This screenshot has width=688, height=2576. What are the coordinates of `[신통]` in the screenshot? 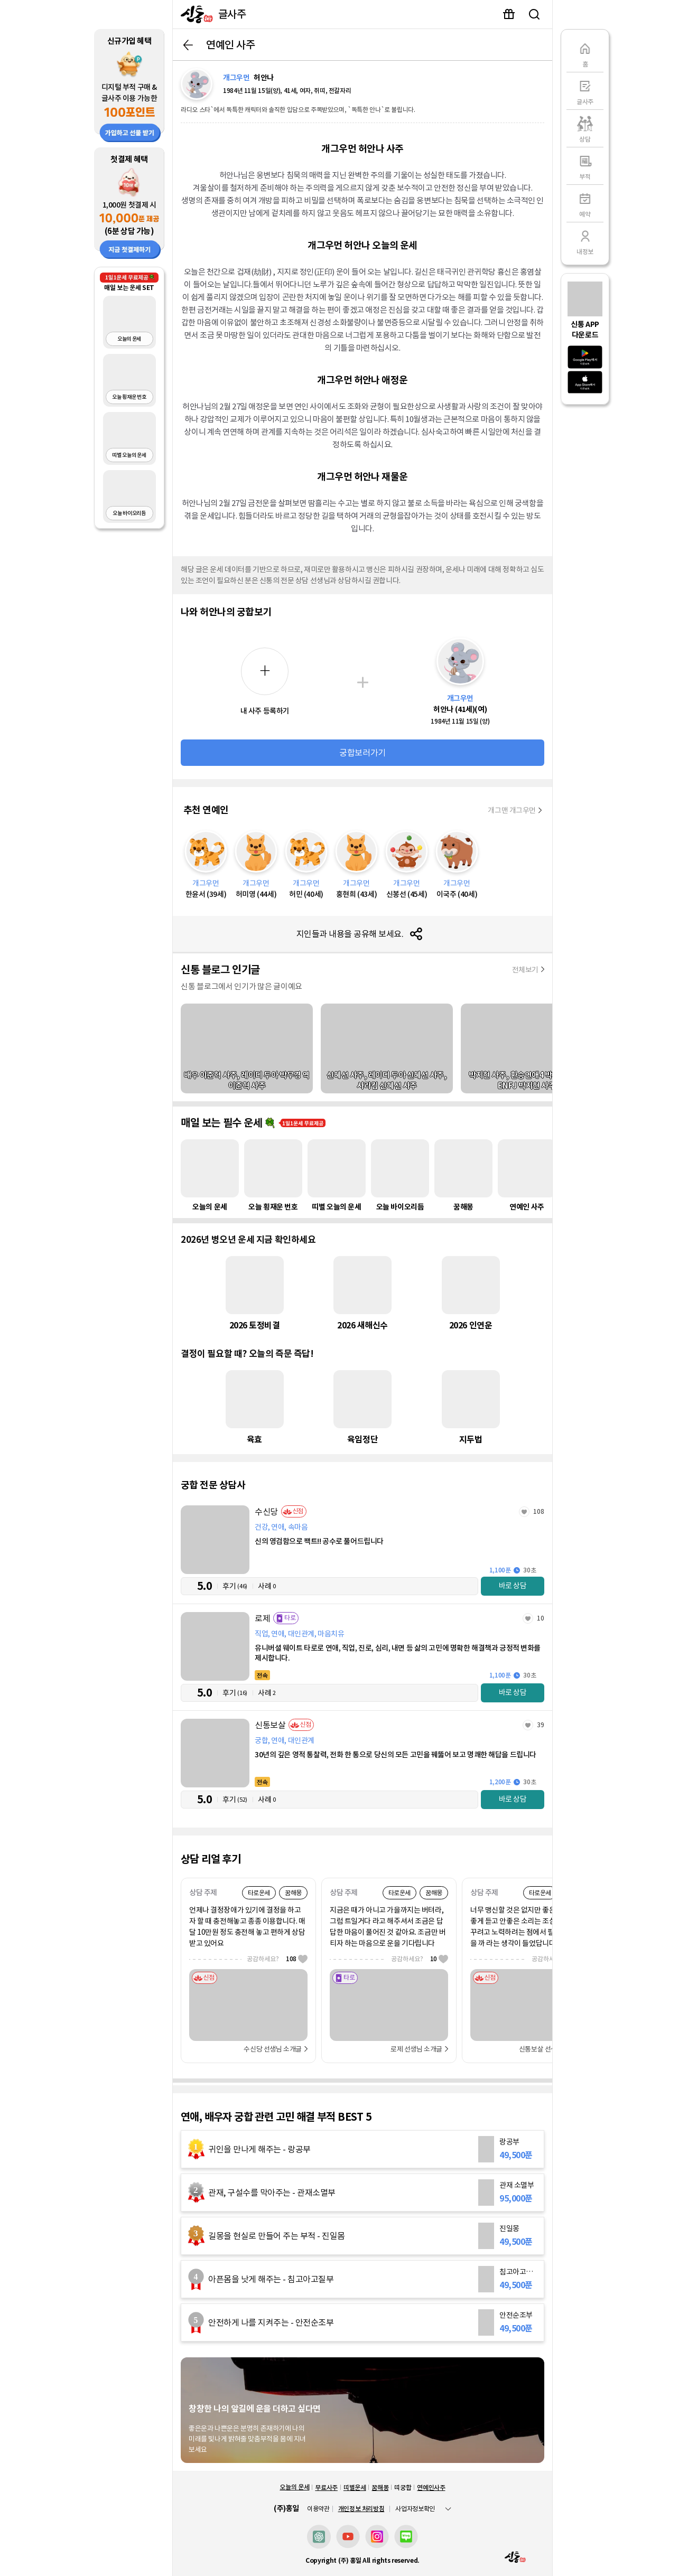 It's located at (194, 14).